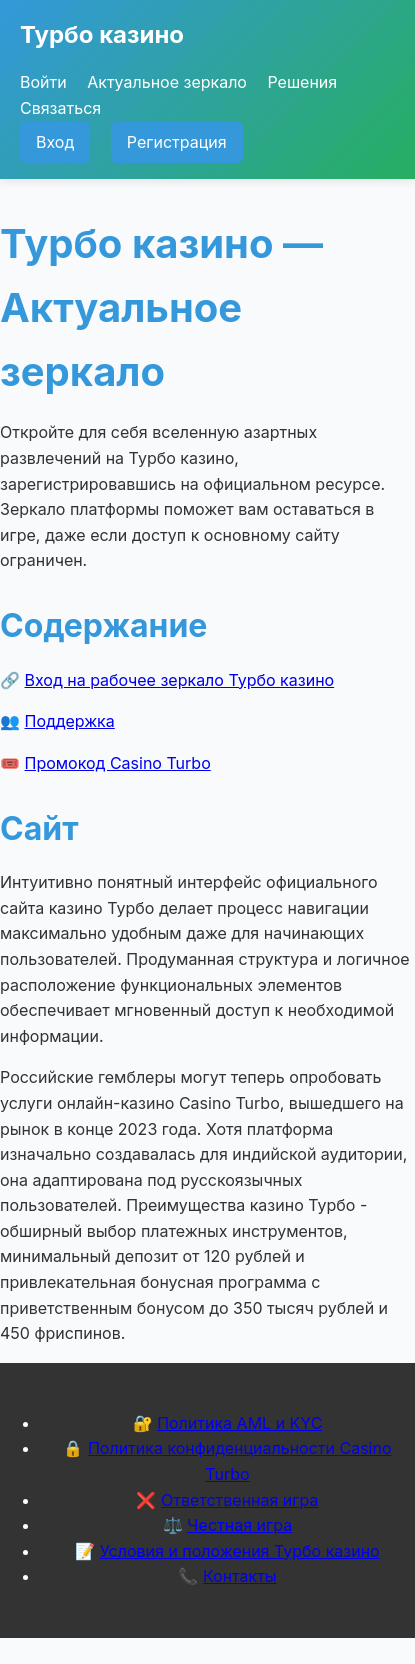 The height and width of the screenshot is (1664, 415). Describe the element at coordinates (240, 1500) in the screenshot. I see `Ответственная игра` at that location.